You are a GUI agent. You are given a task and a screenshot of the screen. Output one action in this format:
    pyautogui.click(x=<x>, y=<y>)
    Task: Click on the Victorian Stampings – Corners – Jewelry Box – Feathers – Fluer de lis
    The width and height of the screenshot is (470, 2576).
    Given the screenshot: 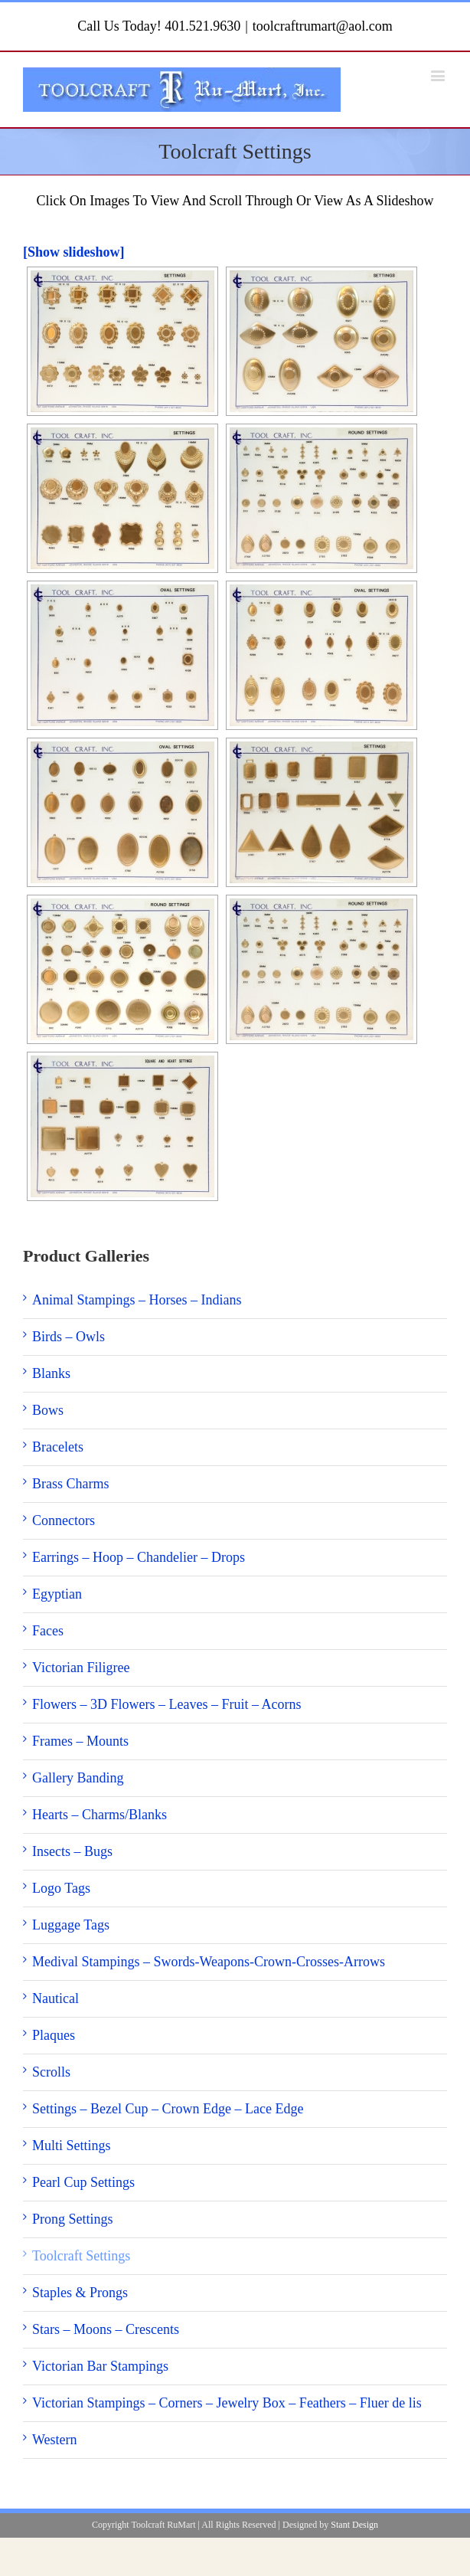 What is the action you would take?
    pyautogui.click(x=227, y=2403)
    